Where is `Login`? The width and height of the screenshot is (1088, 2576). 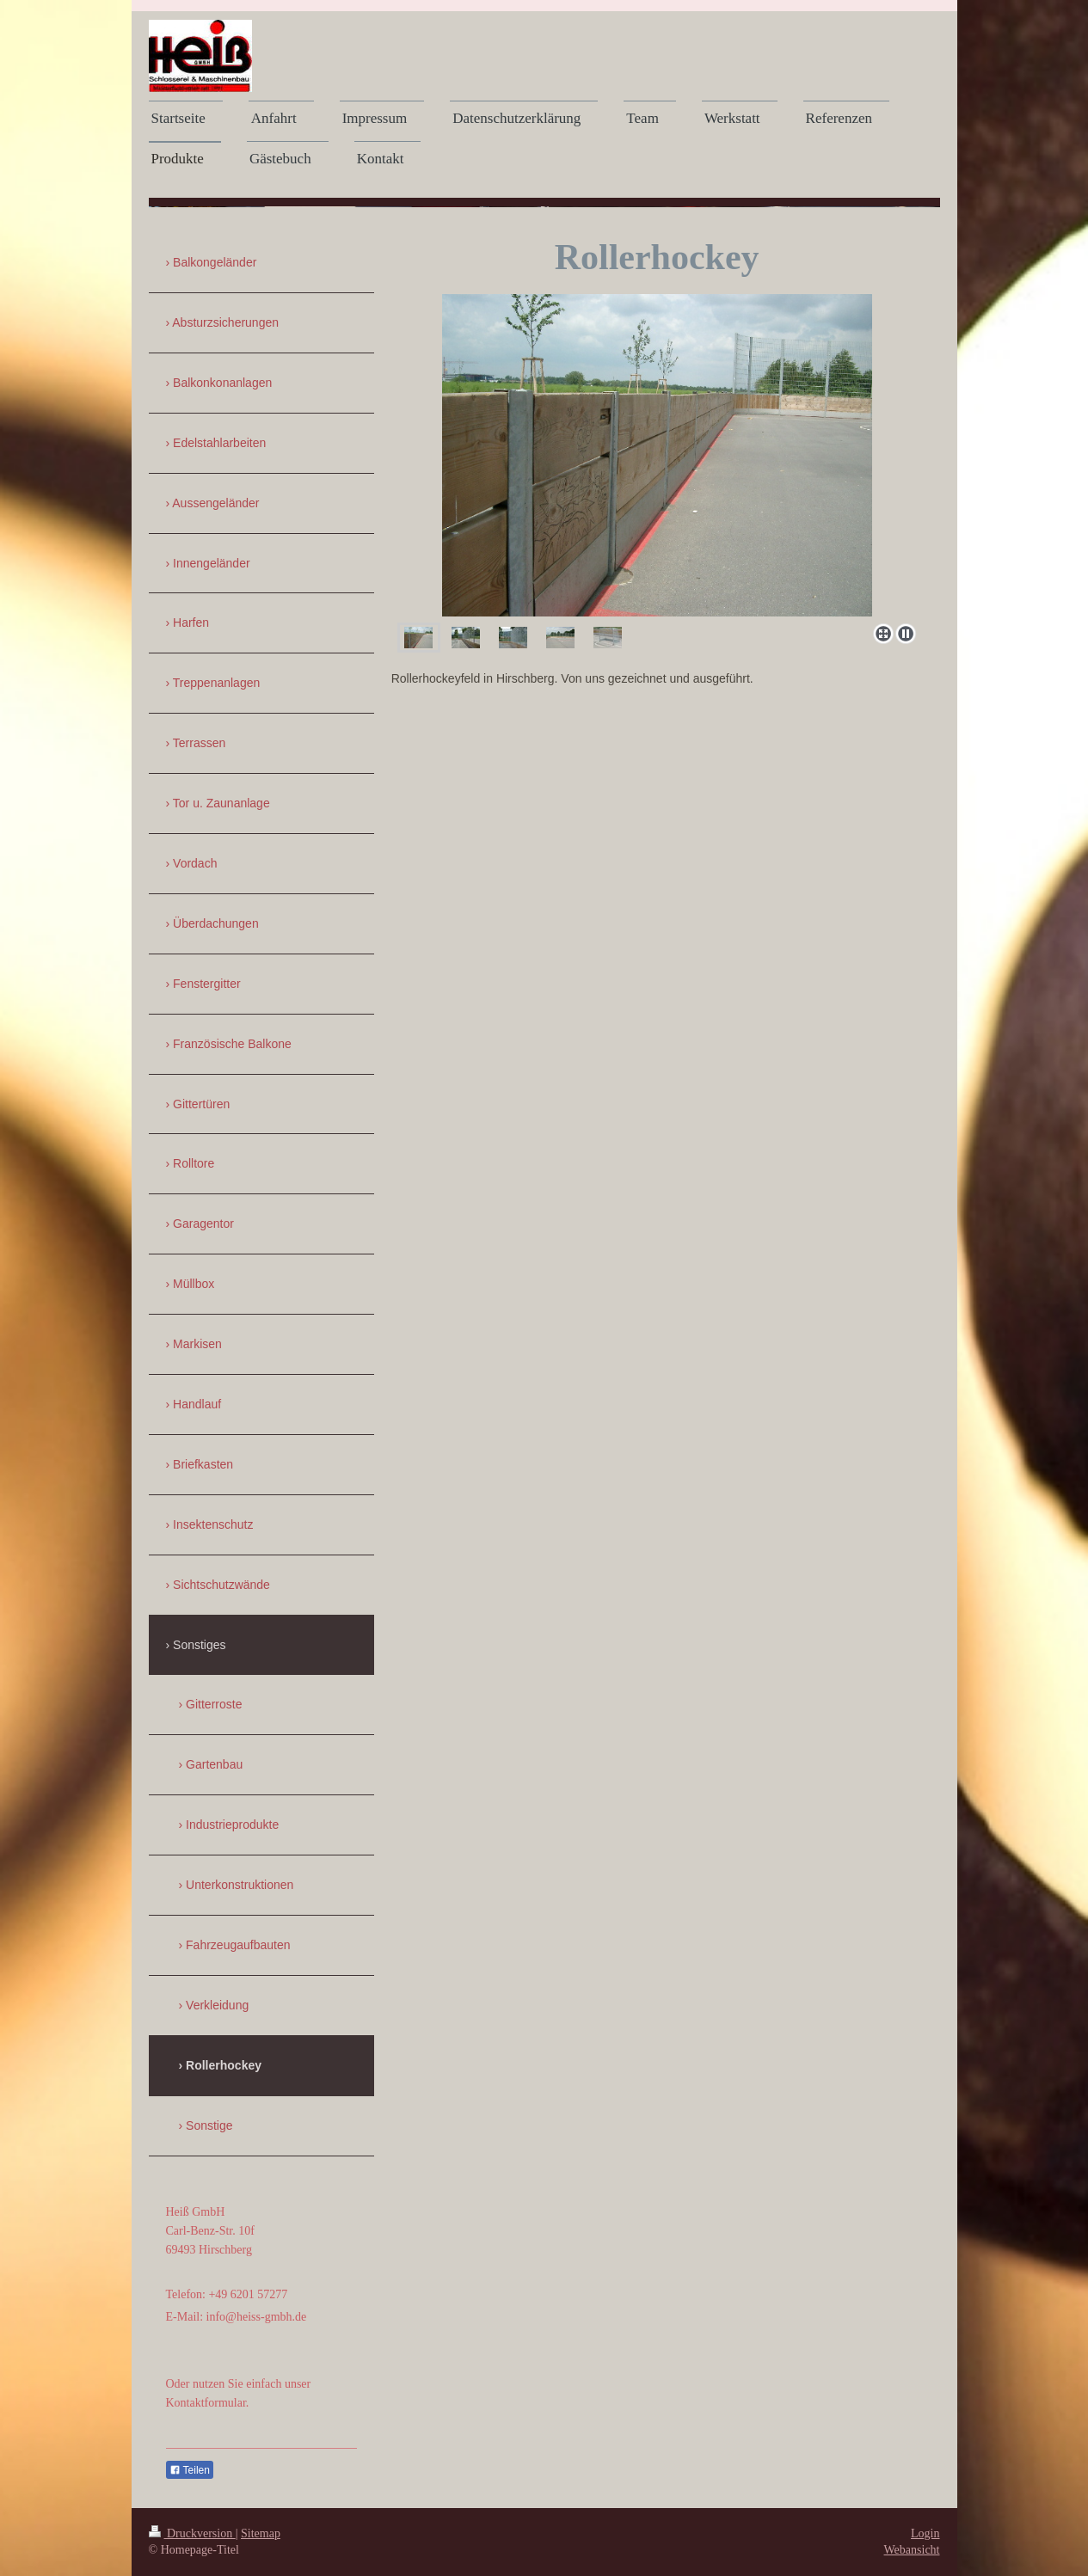 Login is located at coordinates (925, 2533).